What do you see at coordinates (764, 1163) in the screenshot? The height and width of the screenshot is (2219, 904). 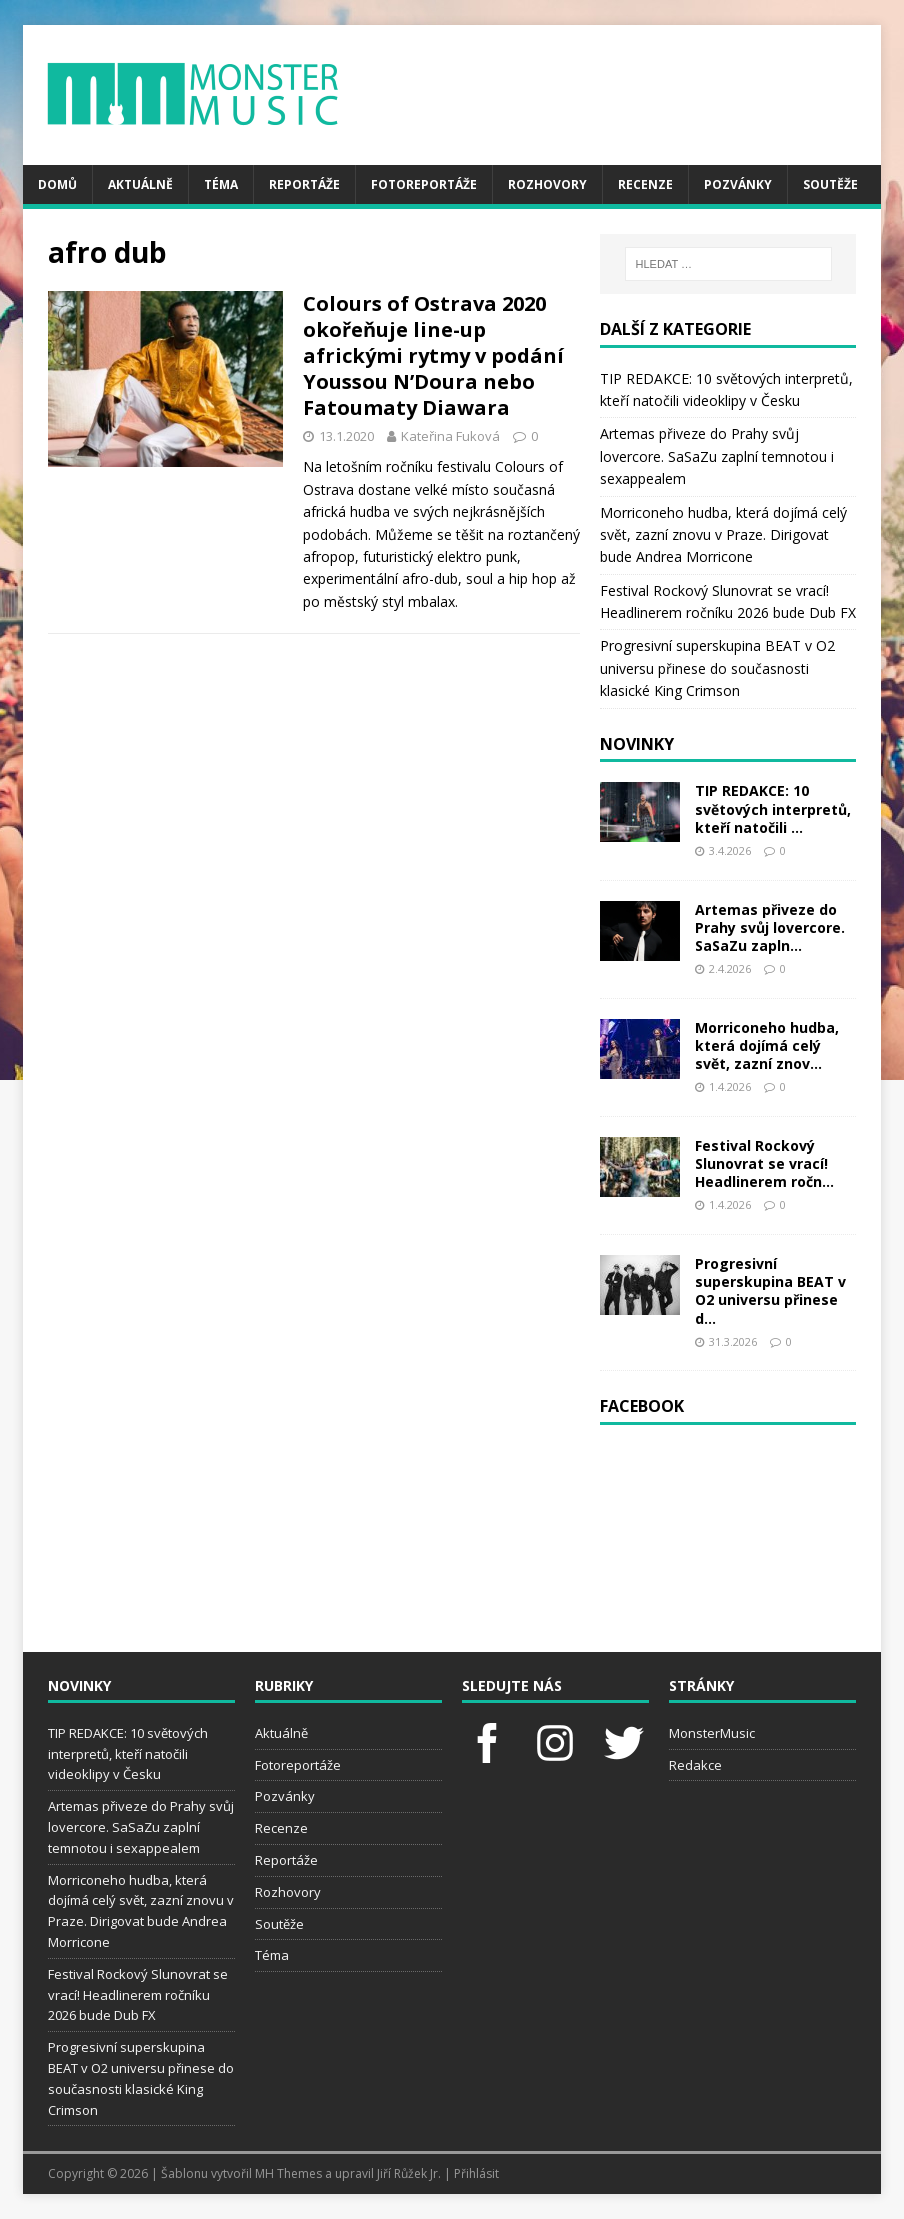 I see `Festival Rockový Slunovrat se vrací! Headlinerem ročn...` at bounding box center [764, 1163].